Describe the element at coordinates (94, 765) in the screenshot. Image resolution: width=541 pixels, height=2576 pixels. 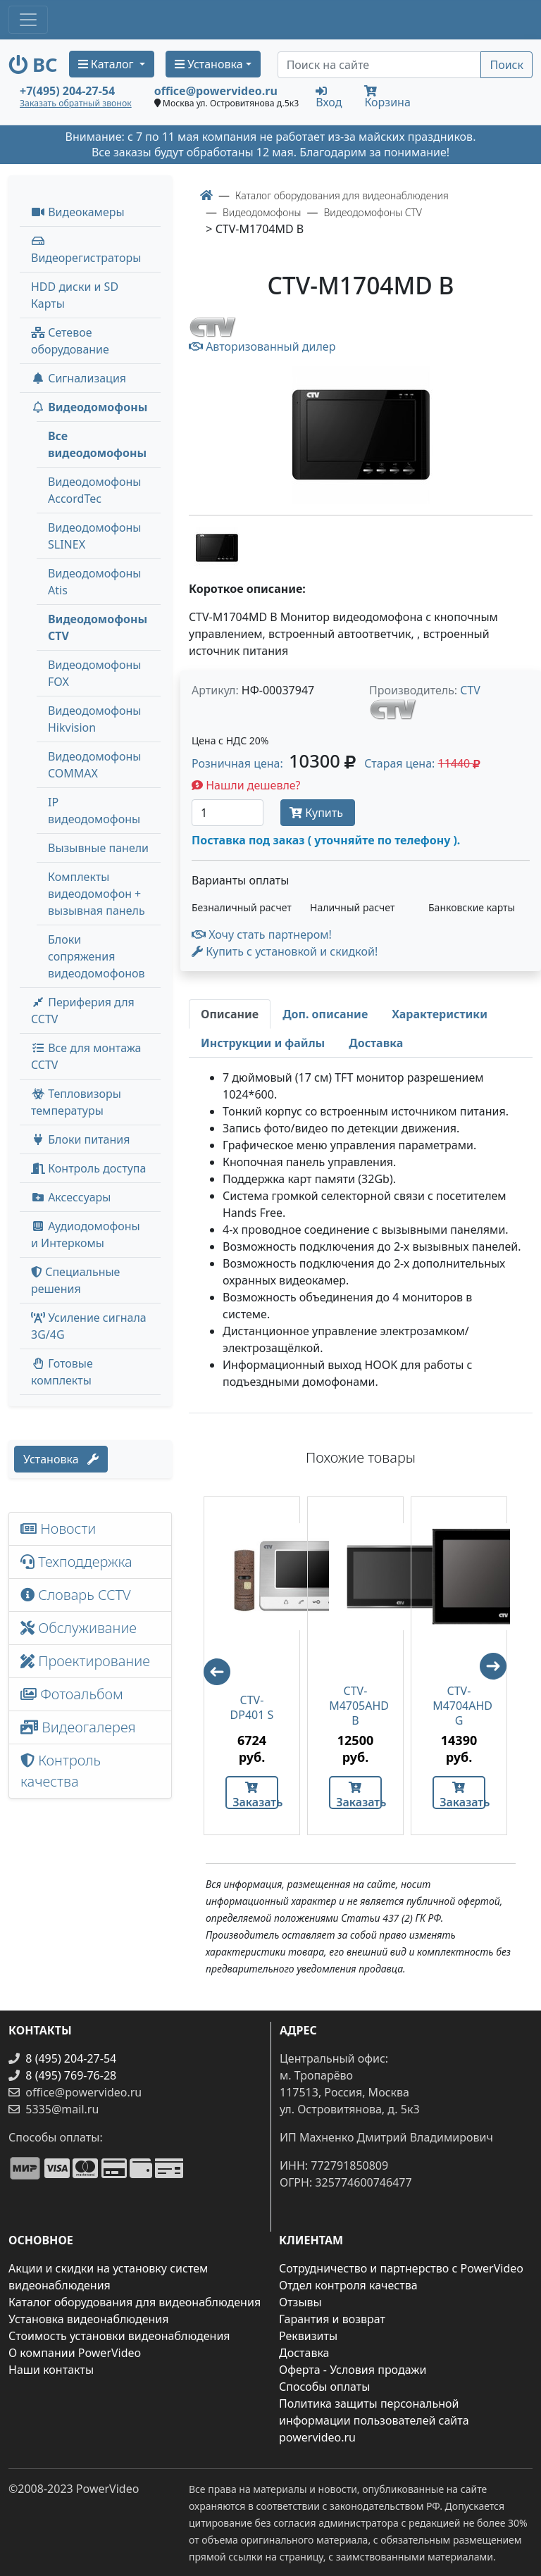
I see `Видеодомофоны COMMAX [menuitem]` at that location.